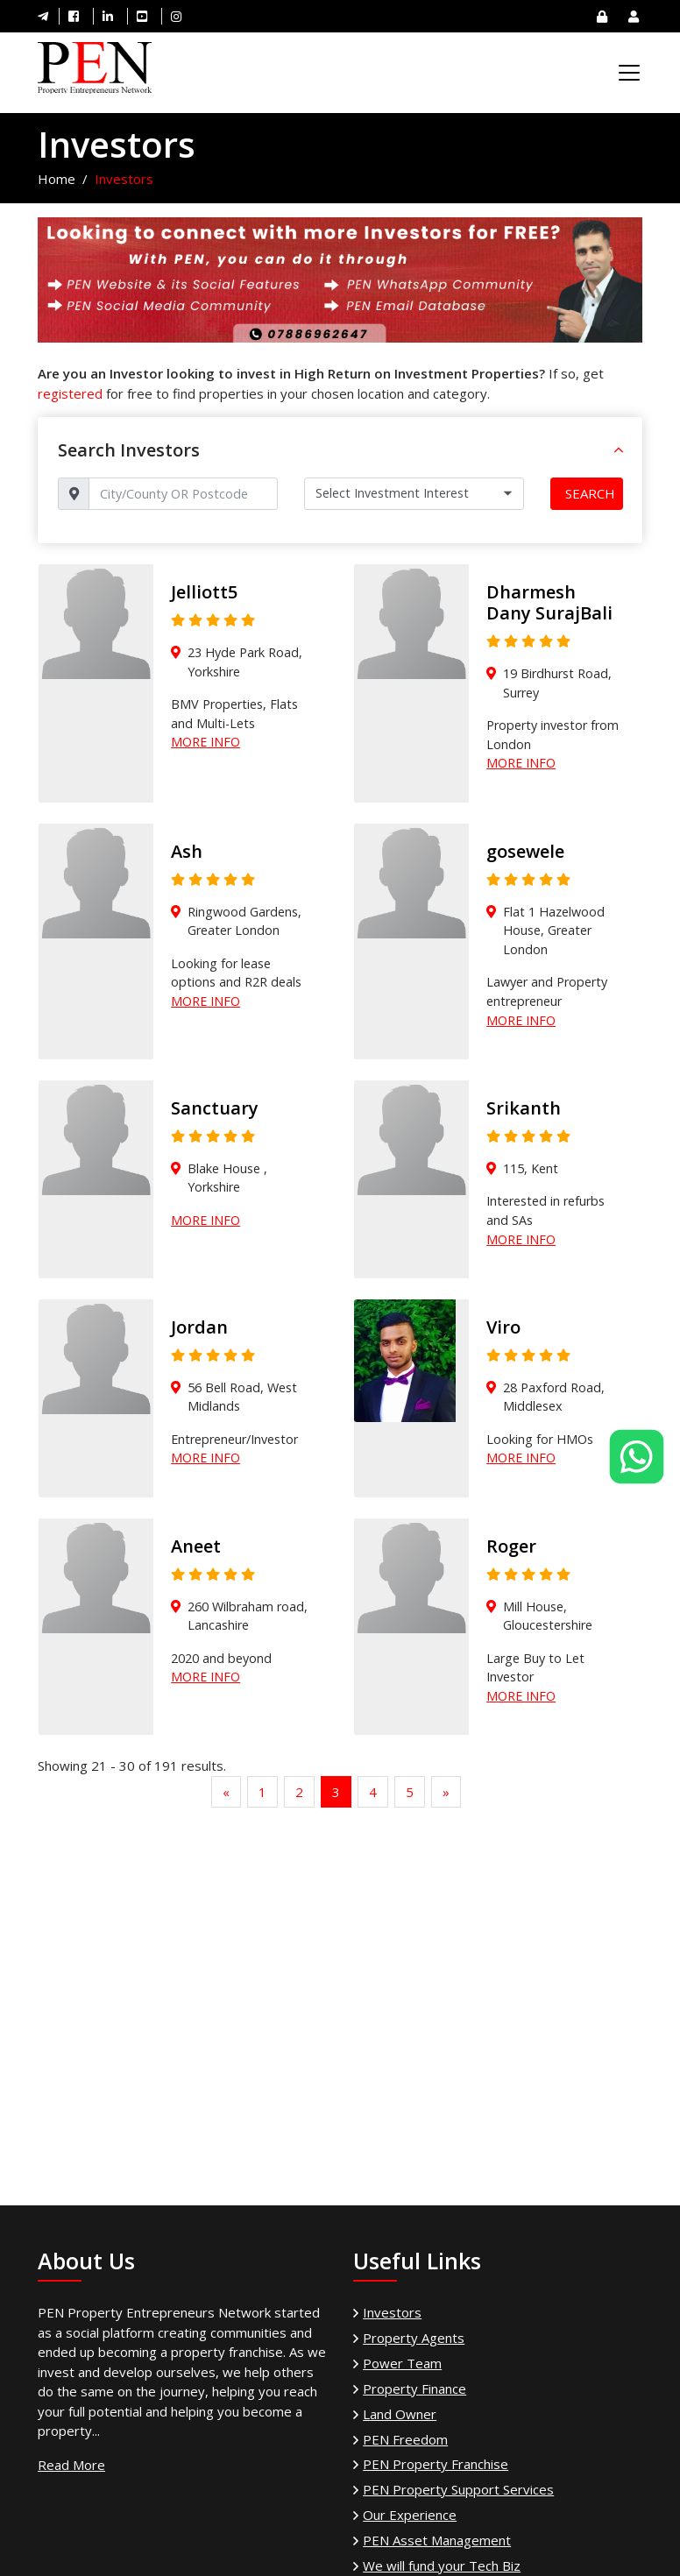 The image size is (680, 2576). I want to click on More Info, so click(205, 741).